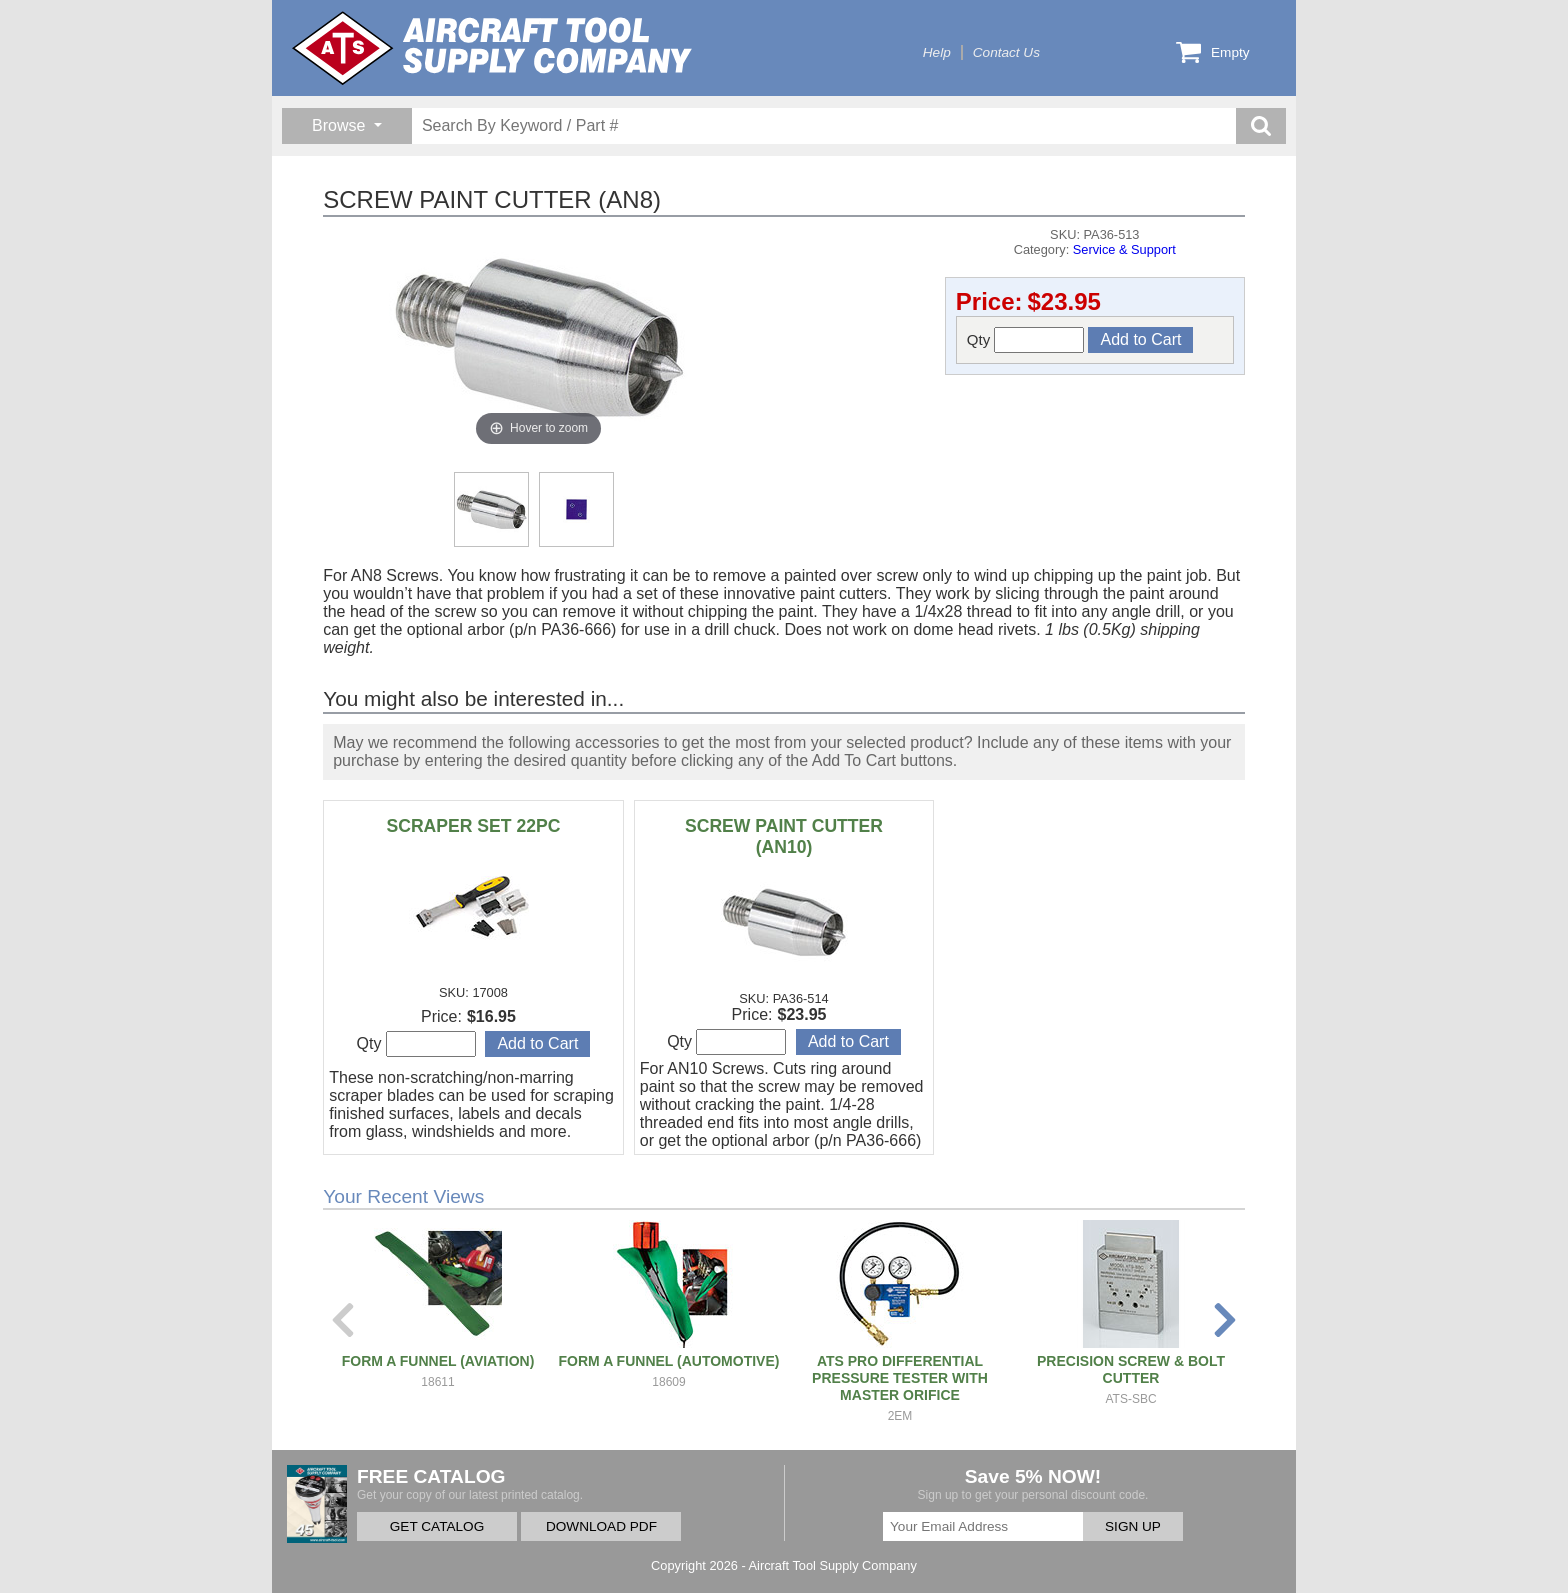 The height and width of the screenshot is (1593, 1568). Describe the element at coordinates (1133, 1526) in the screenshot. I see `SIGN UP` at that location.